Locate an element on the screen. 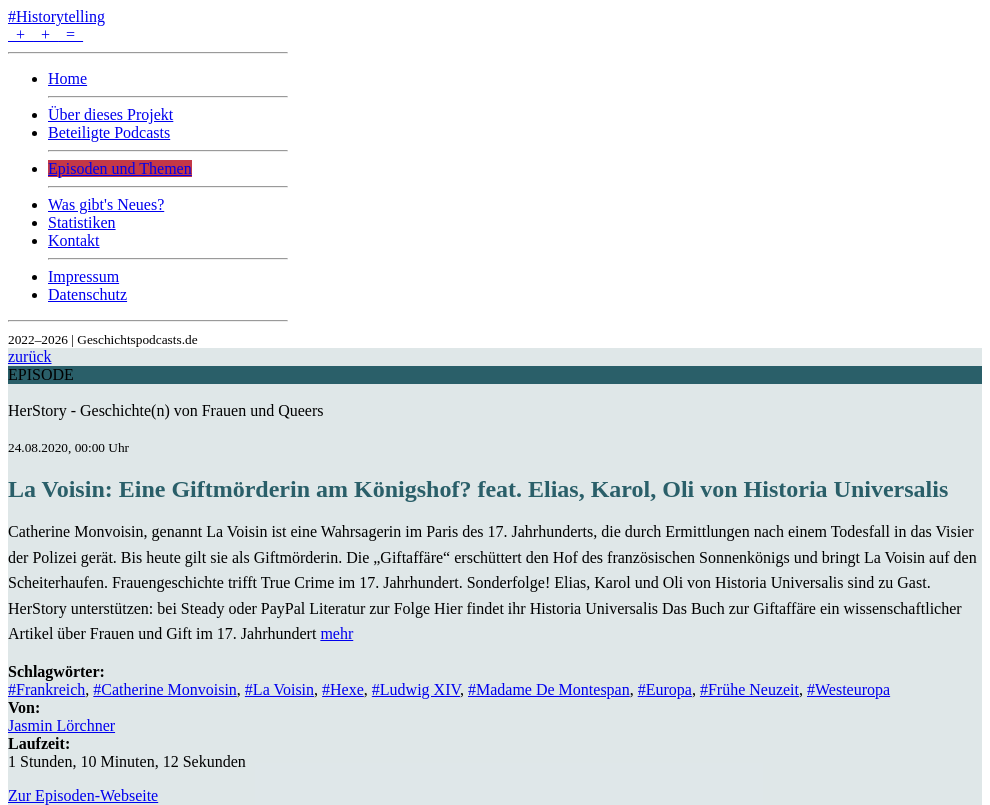  #Frankreich is located at coordinates (46, 689).